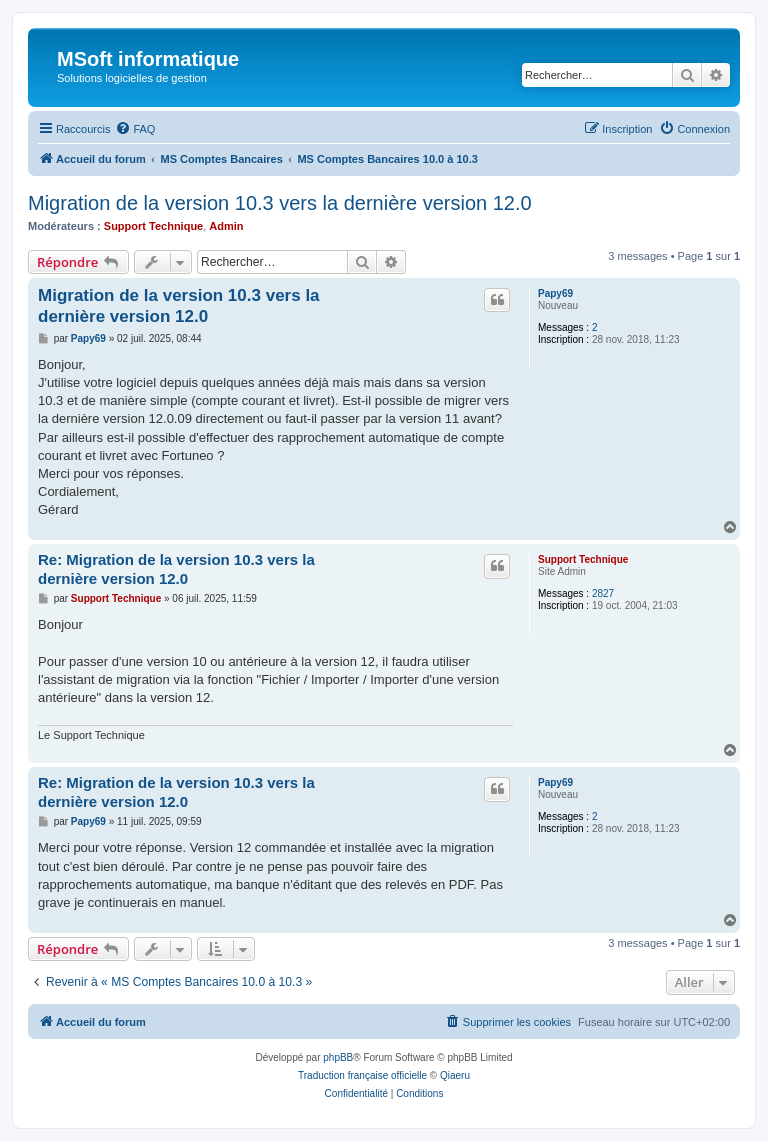  What do you see at coordinates (135, 129) in the screenshot?
I see `[menuitem]` at bounding box center [135, 129].